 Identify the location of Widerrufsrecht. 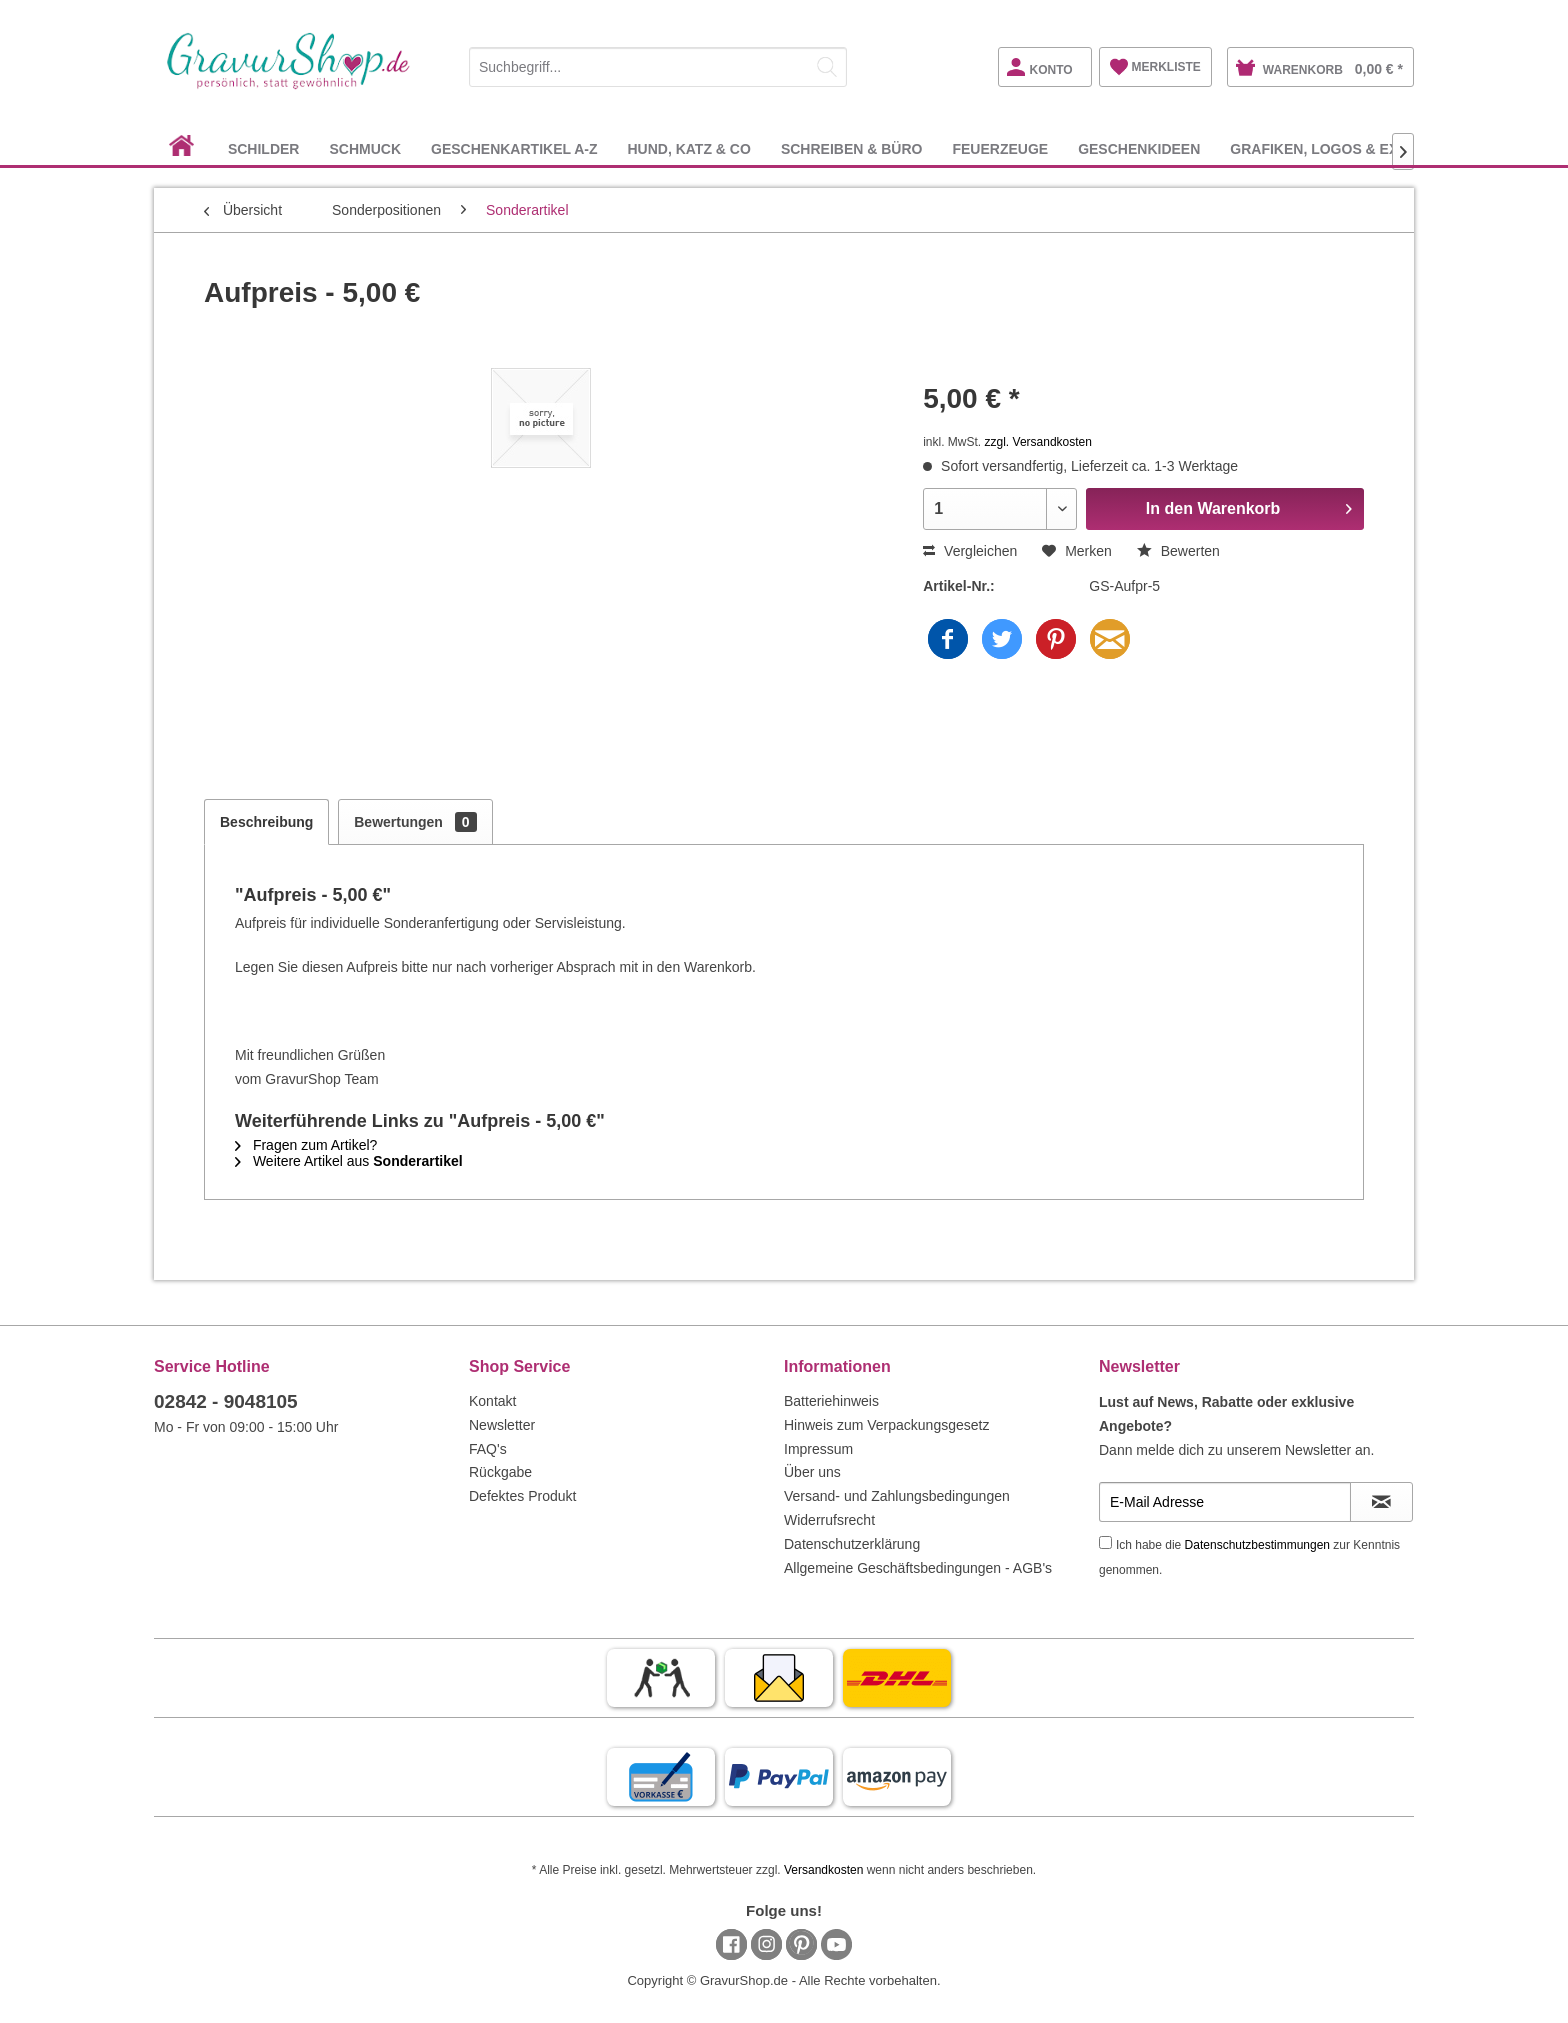
(829, 1520).